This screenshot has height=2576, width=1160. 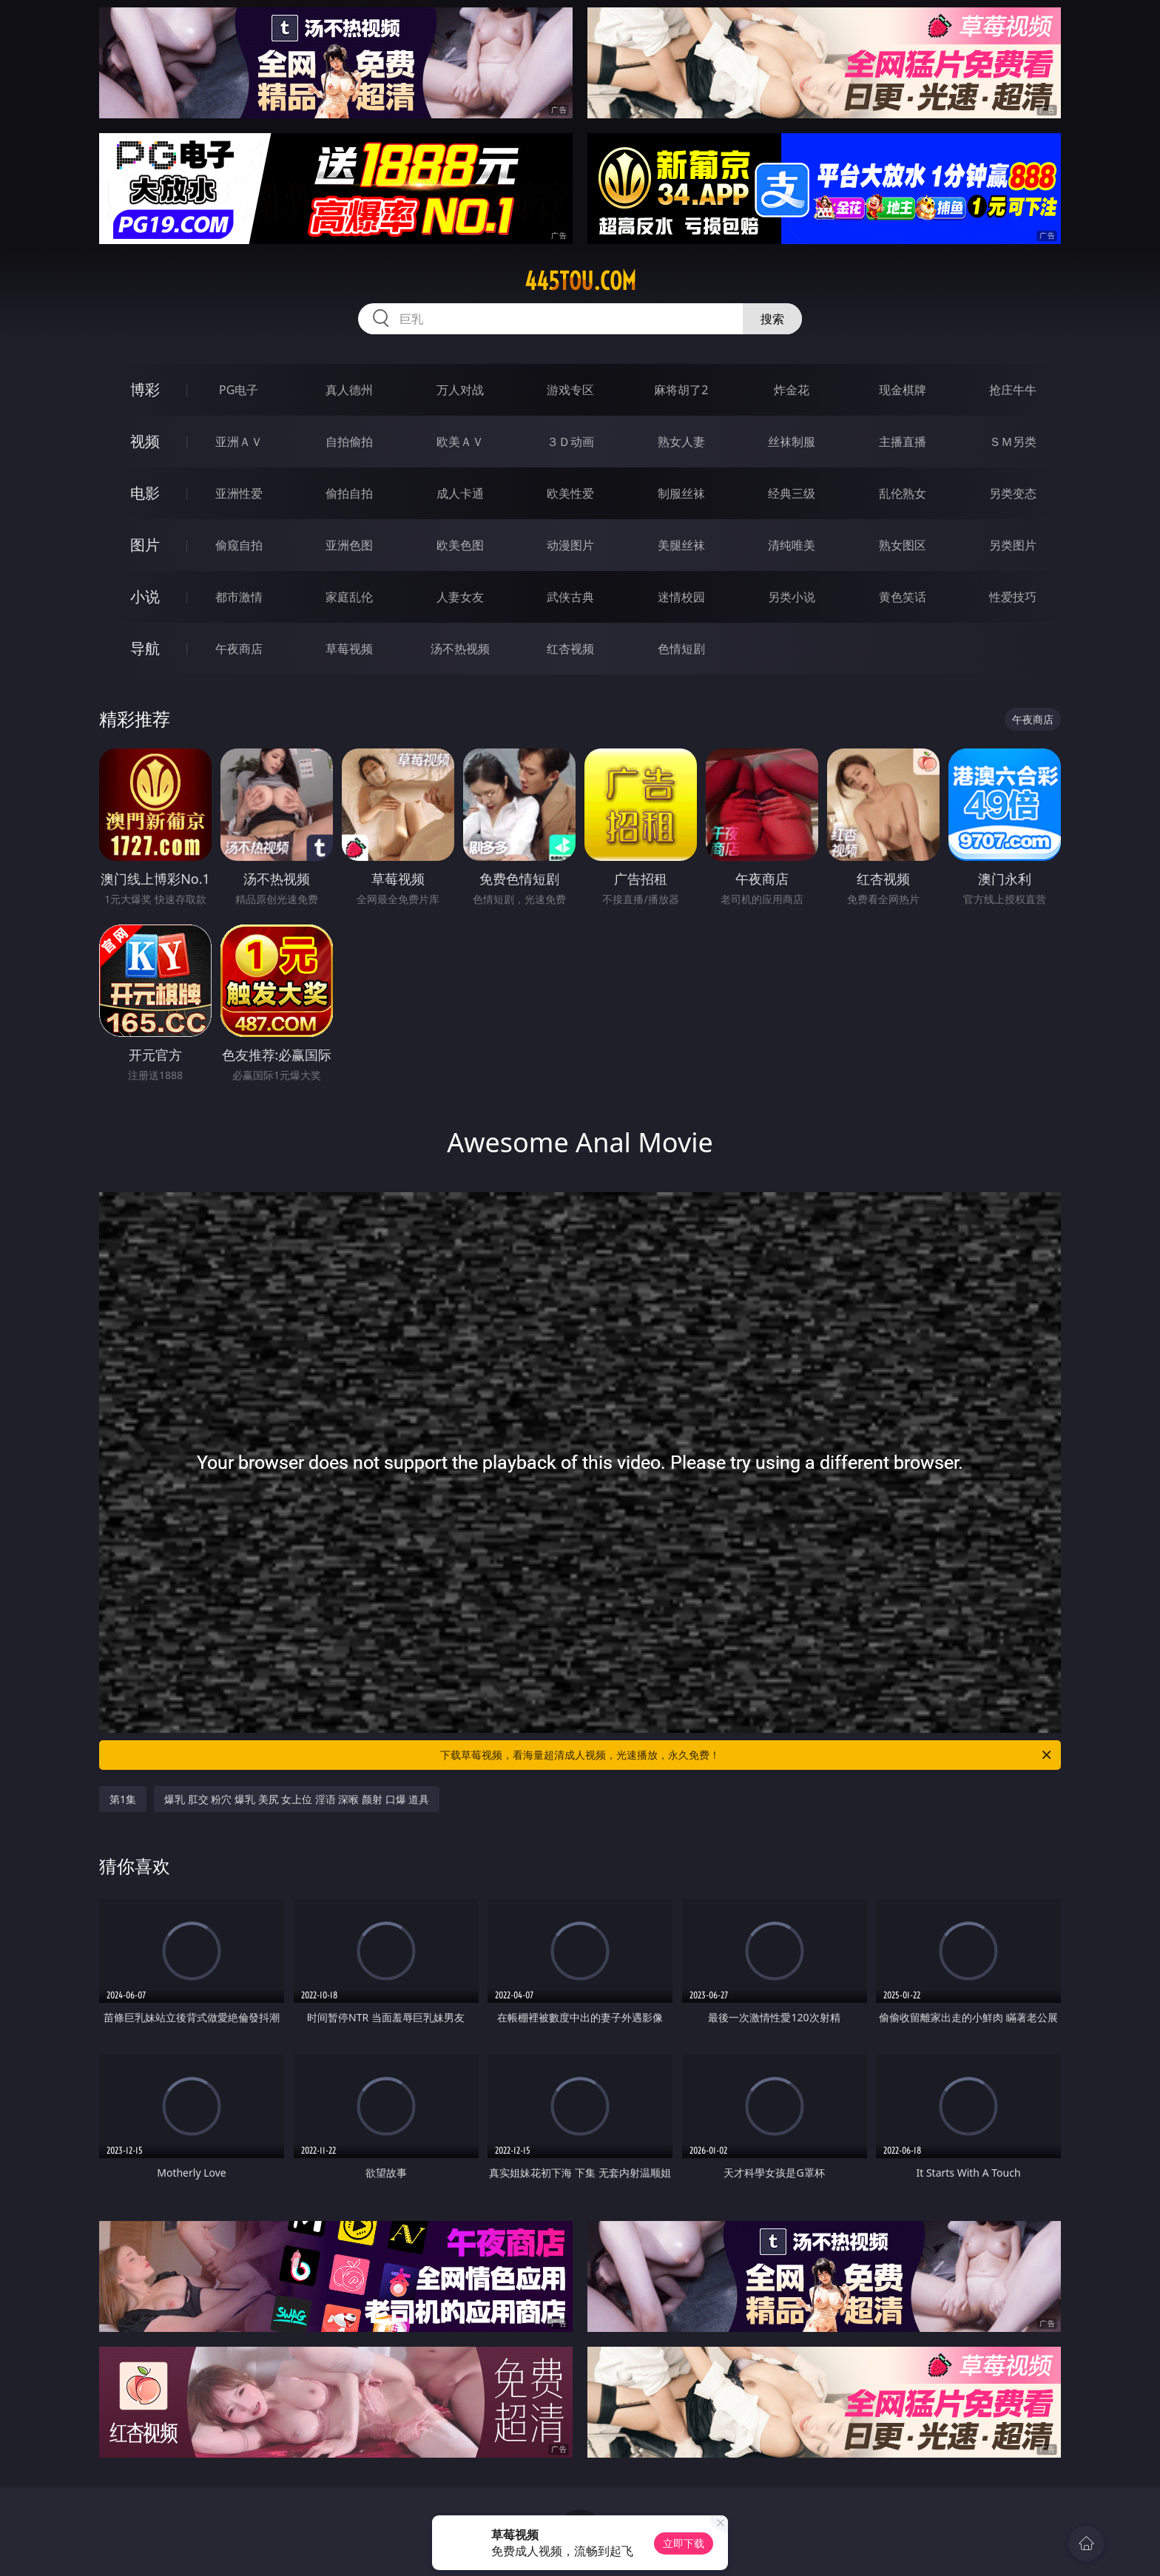 What do you see at coordinates (681, 493) in the screenshot?
I see `制服丝袜` at bounding box center [681, 493].